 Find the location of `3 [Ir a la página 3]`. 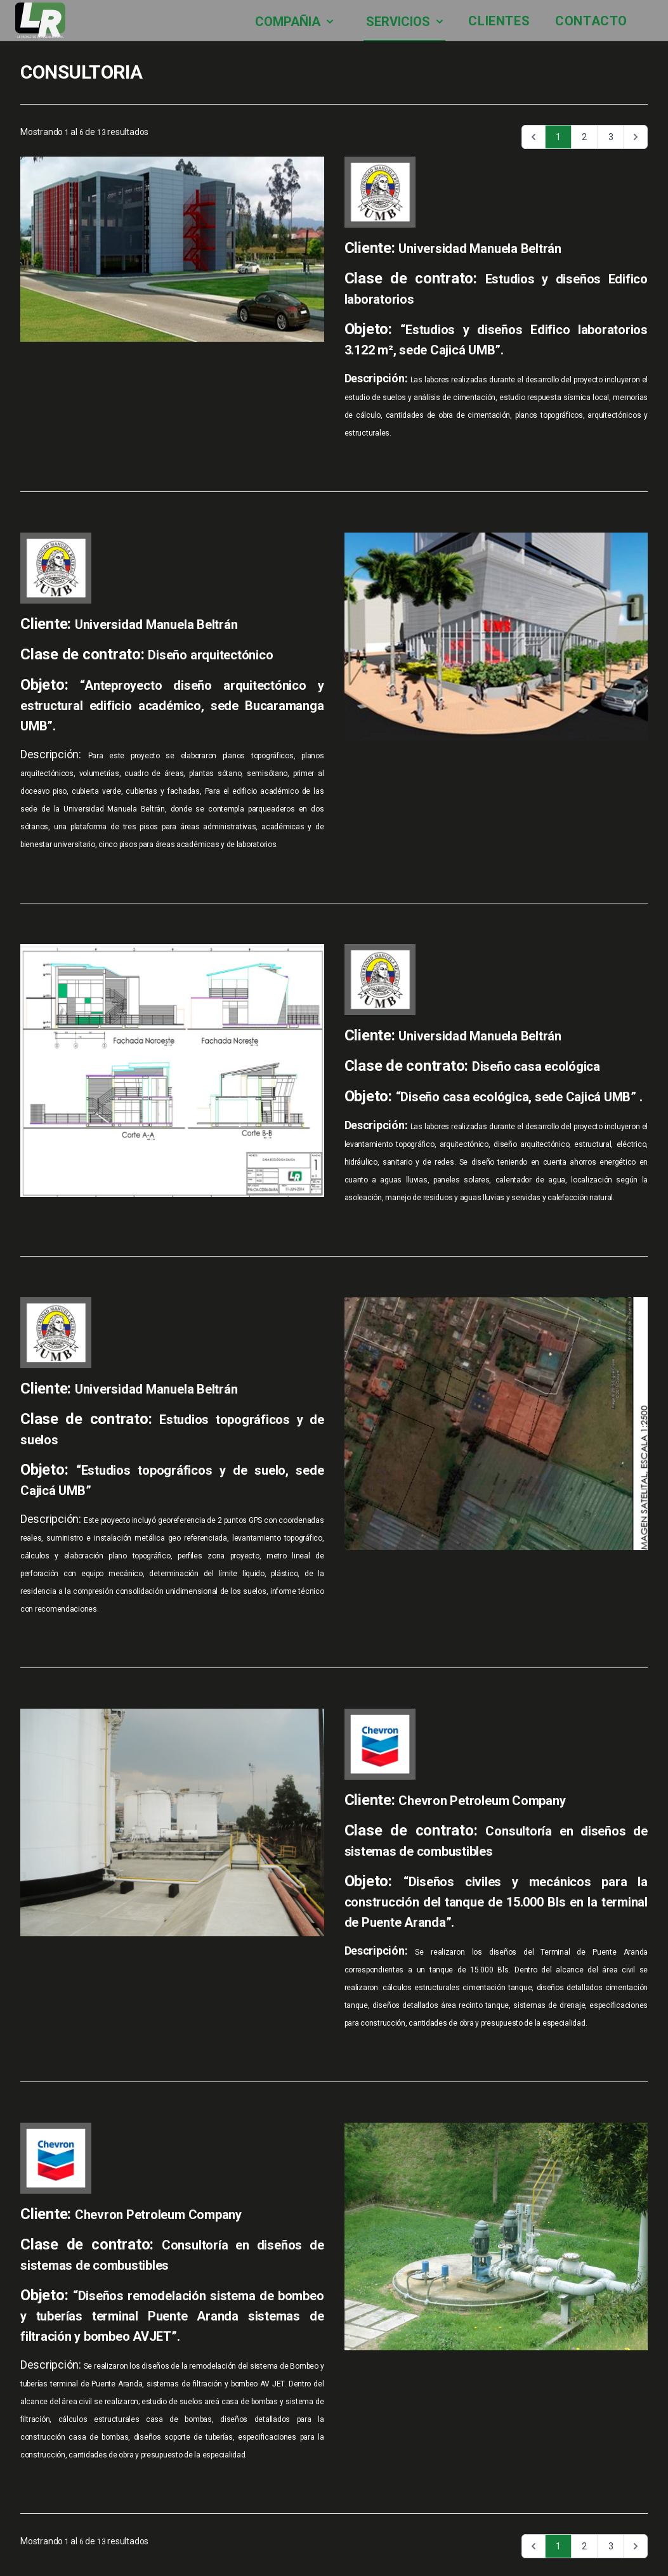

3 [Ir a la página 3] is located at coordinates (610, 137).